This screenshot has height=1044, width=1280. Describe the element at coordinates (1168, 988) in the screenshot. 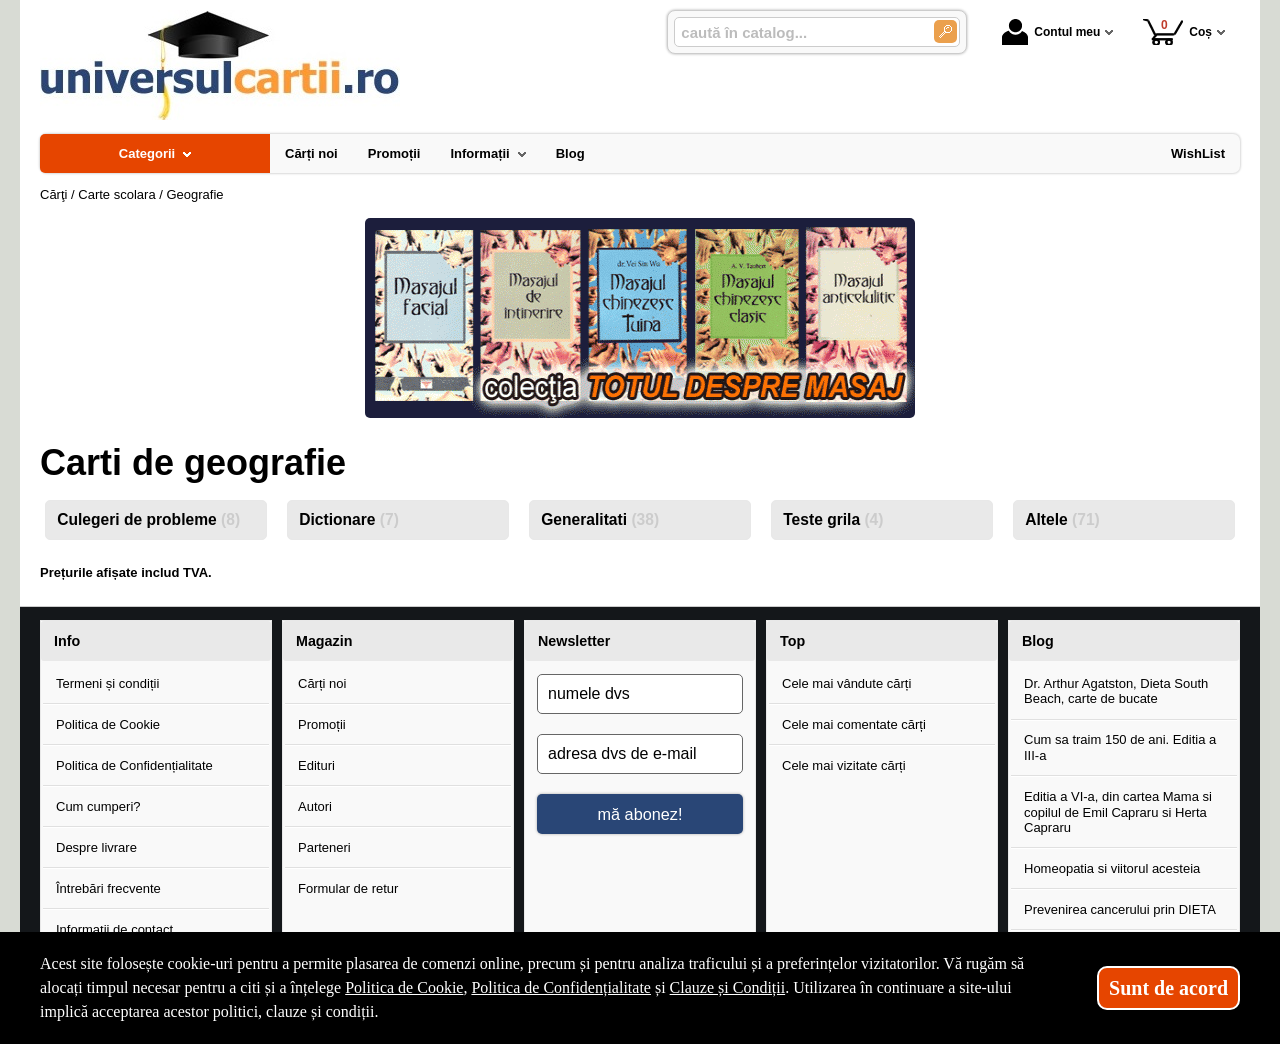

I see `Sunt de acord` at that location.